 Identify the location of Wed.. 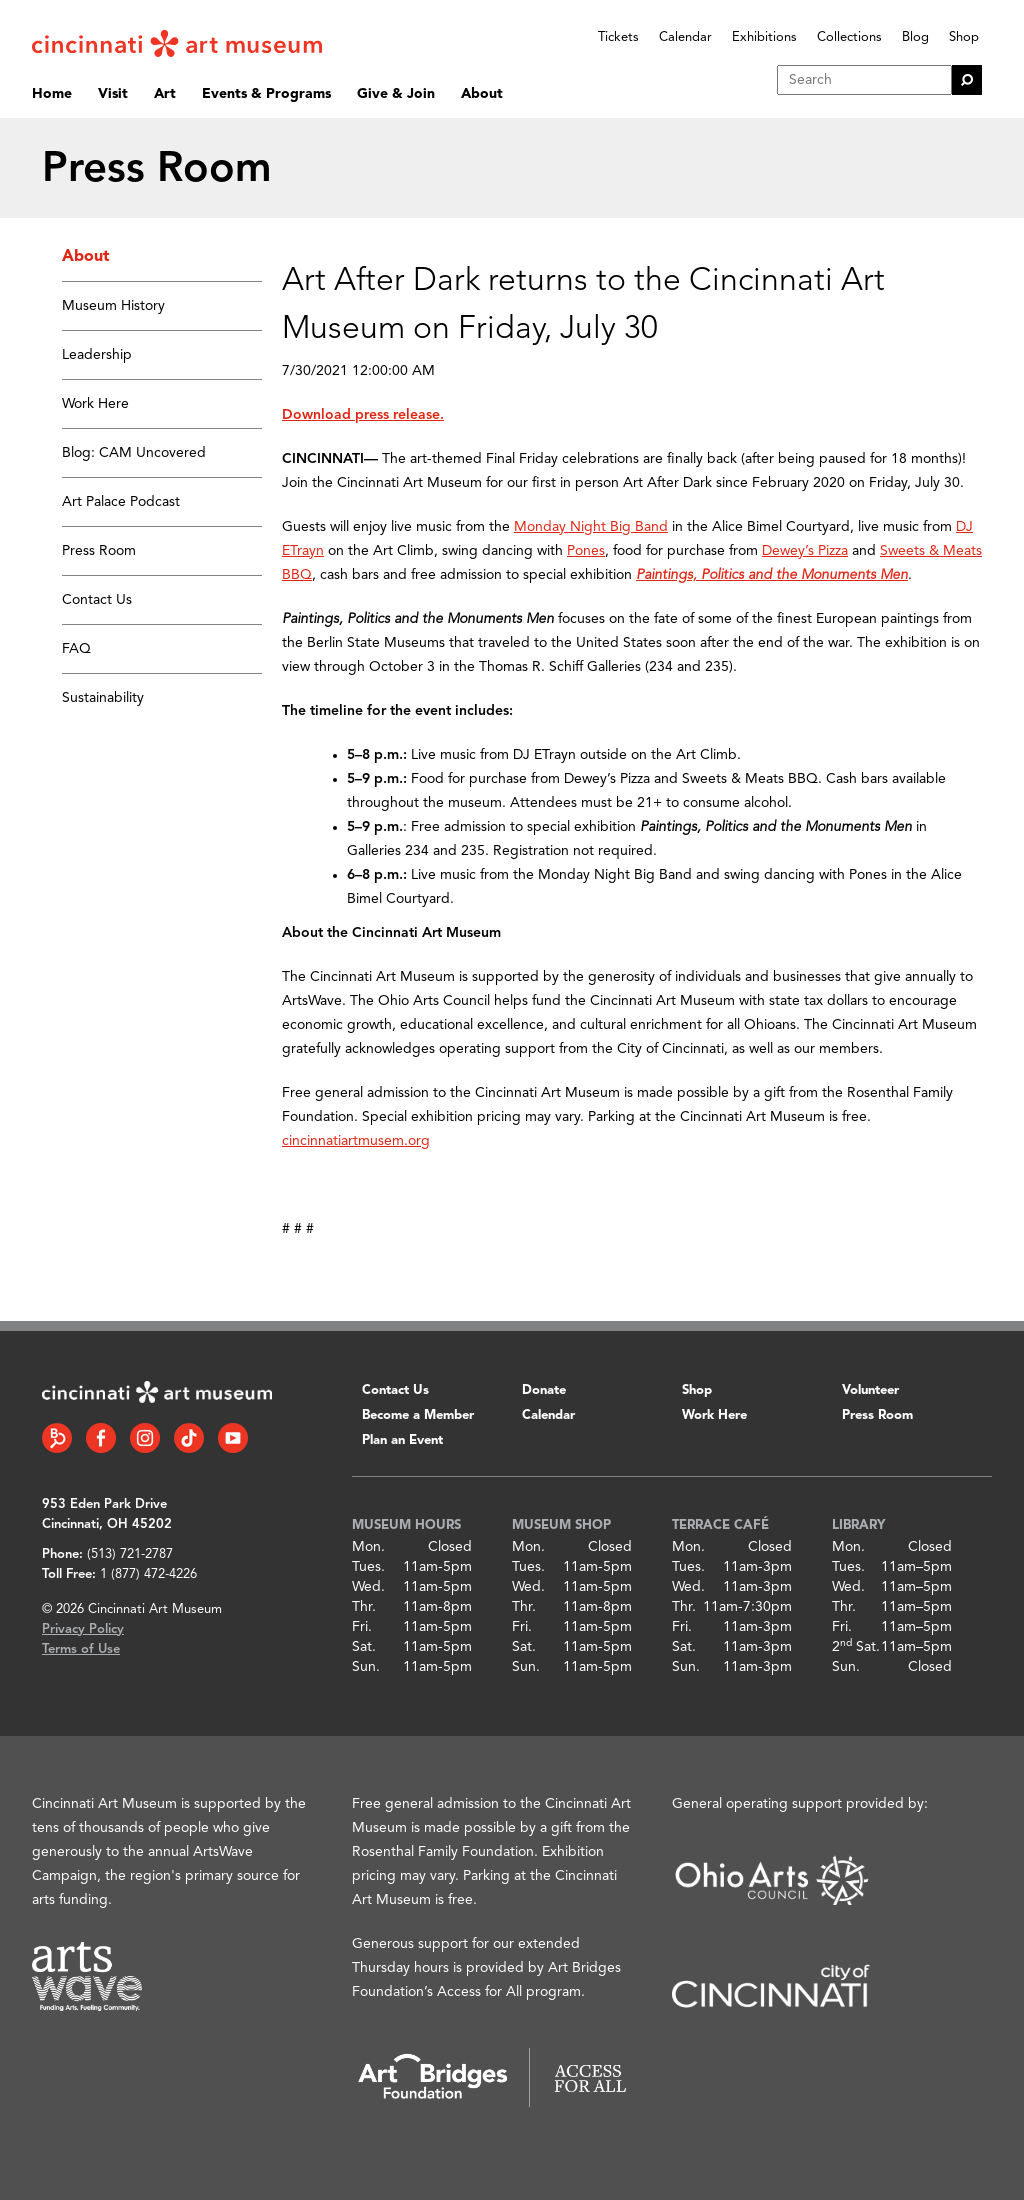
(368, 1587).